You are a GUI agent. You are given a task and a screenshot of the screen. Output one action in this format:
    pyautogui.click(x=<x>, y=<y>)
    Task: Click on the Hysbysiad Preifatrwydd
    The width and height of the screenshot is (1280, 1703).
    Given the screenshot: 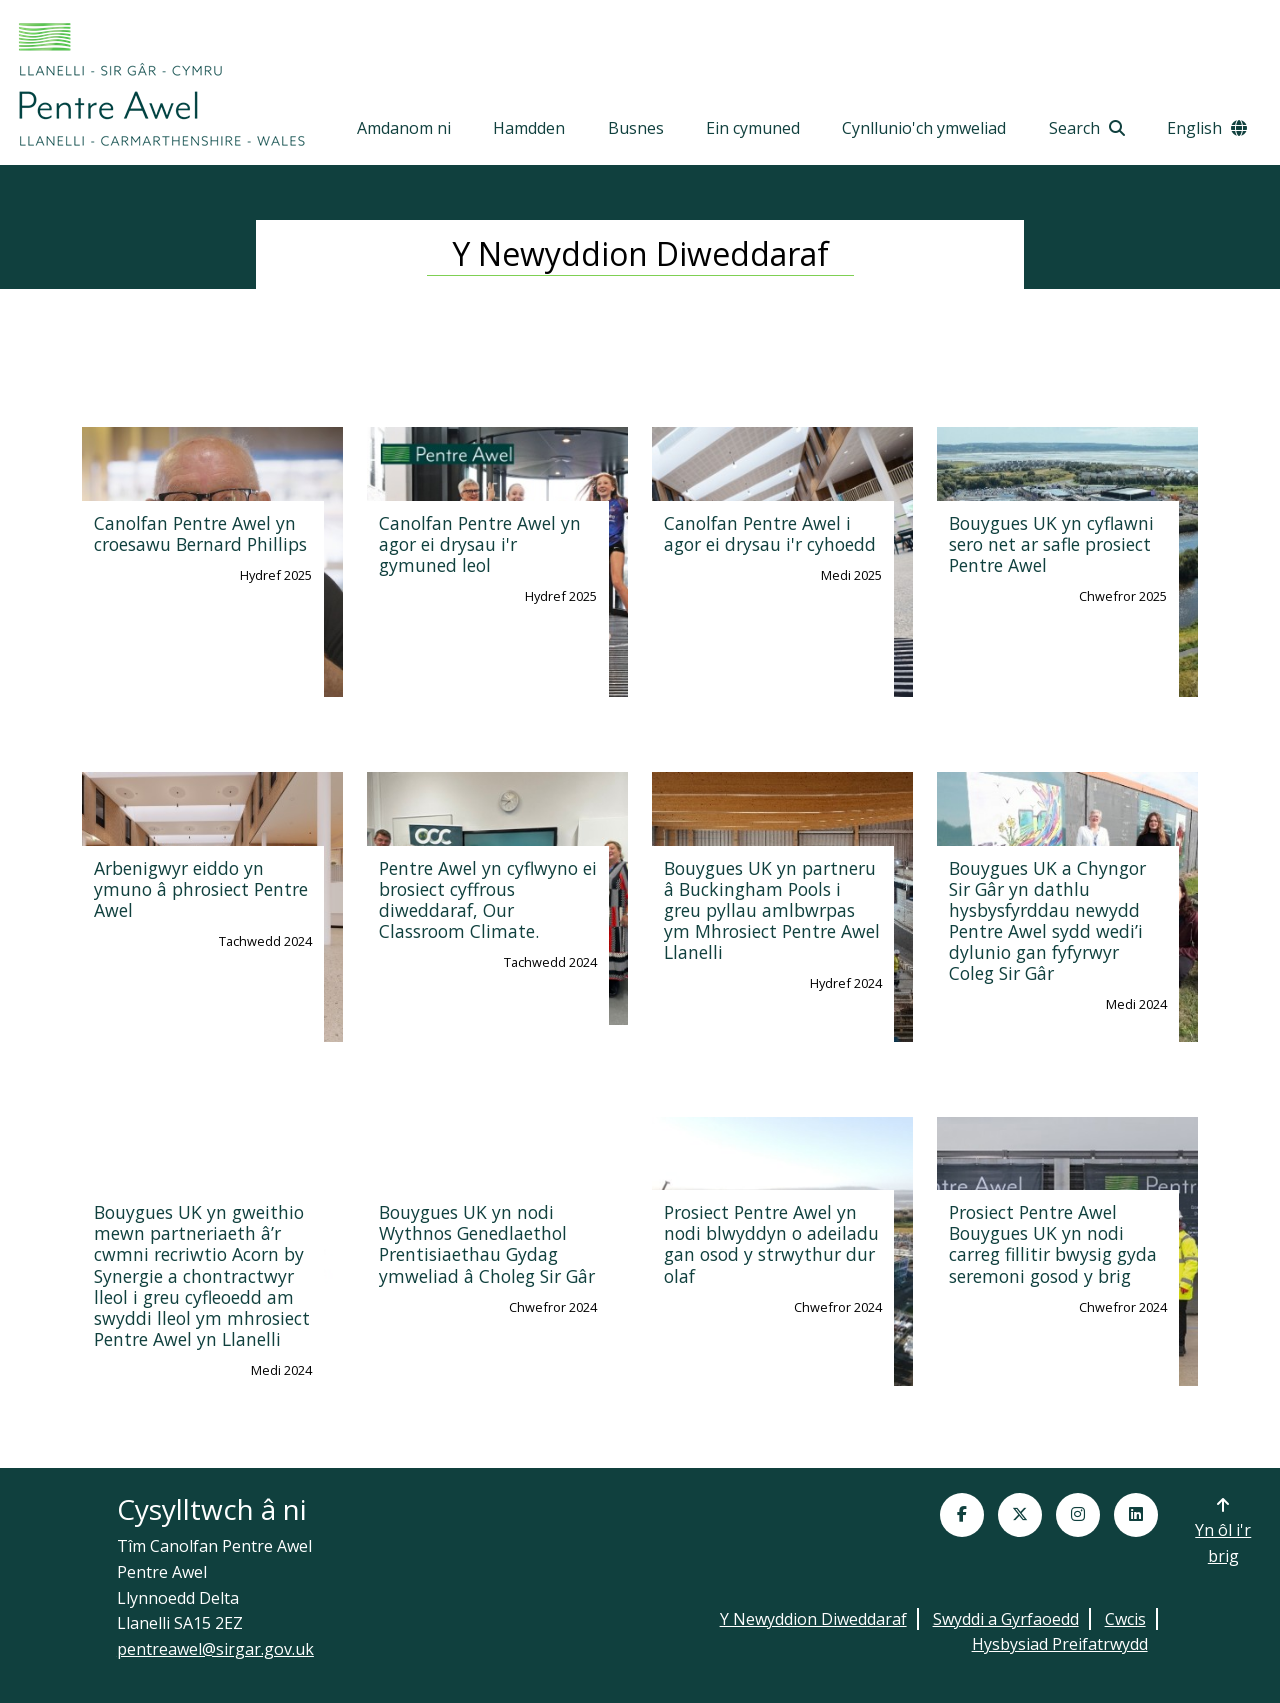 What is the action you would take?
    pyautogui.click(x=1060, y=1644)
    